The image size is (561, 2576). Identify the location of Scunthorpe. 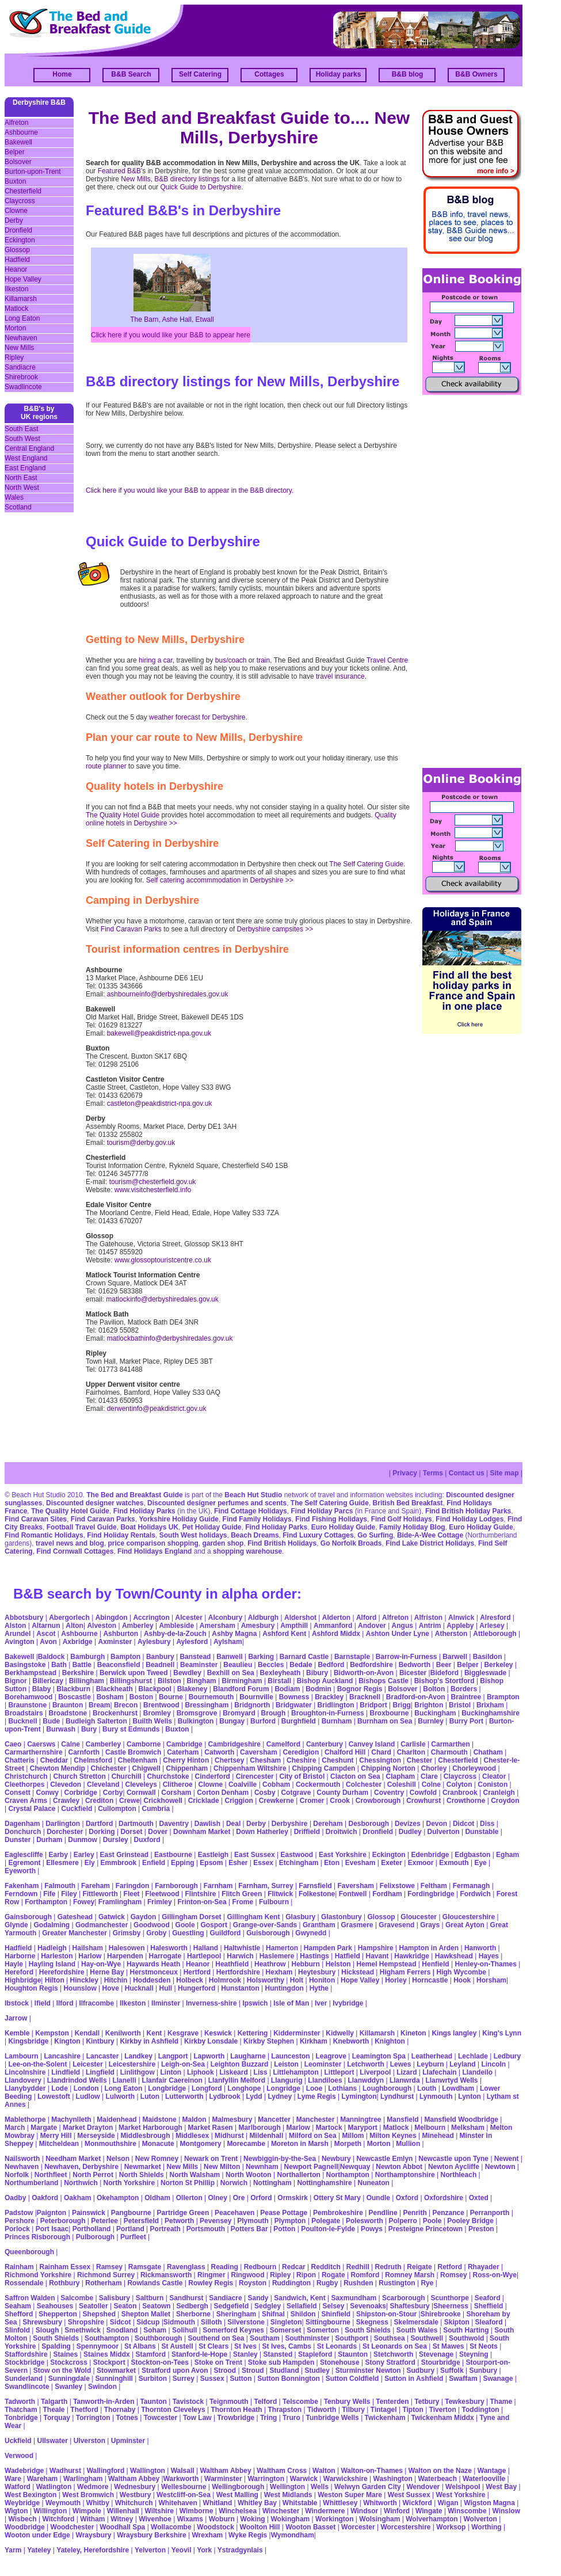
(449, 2298).